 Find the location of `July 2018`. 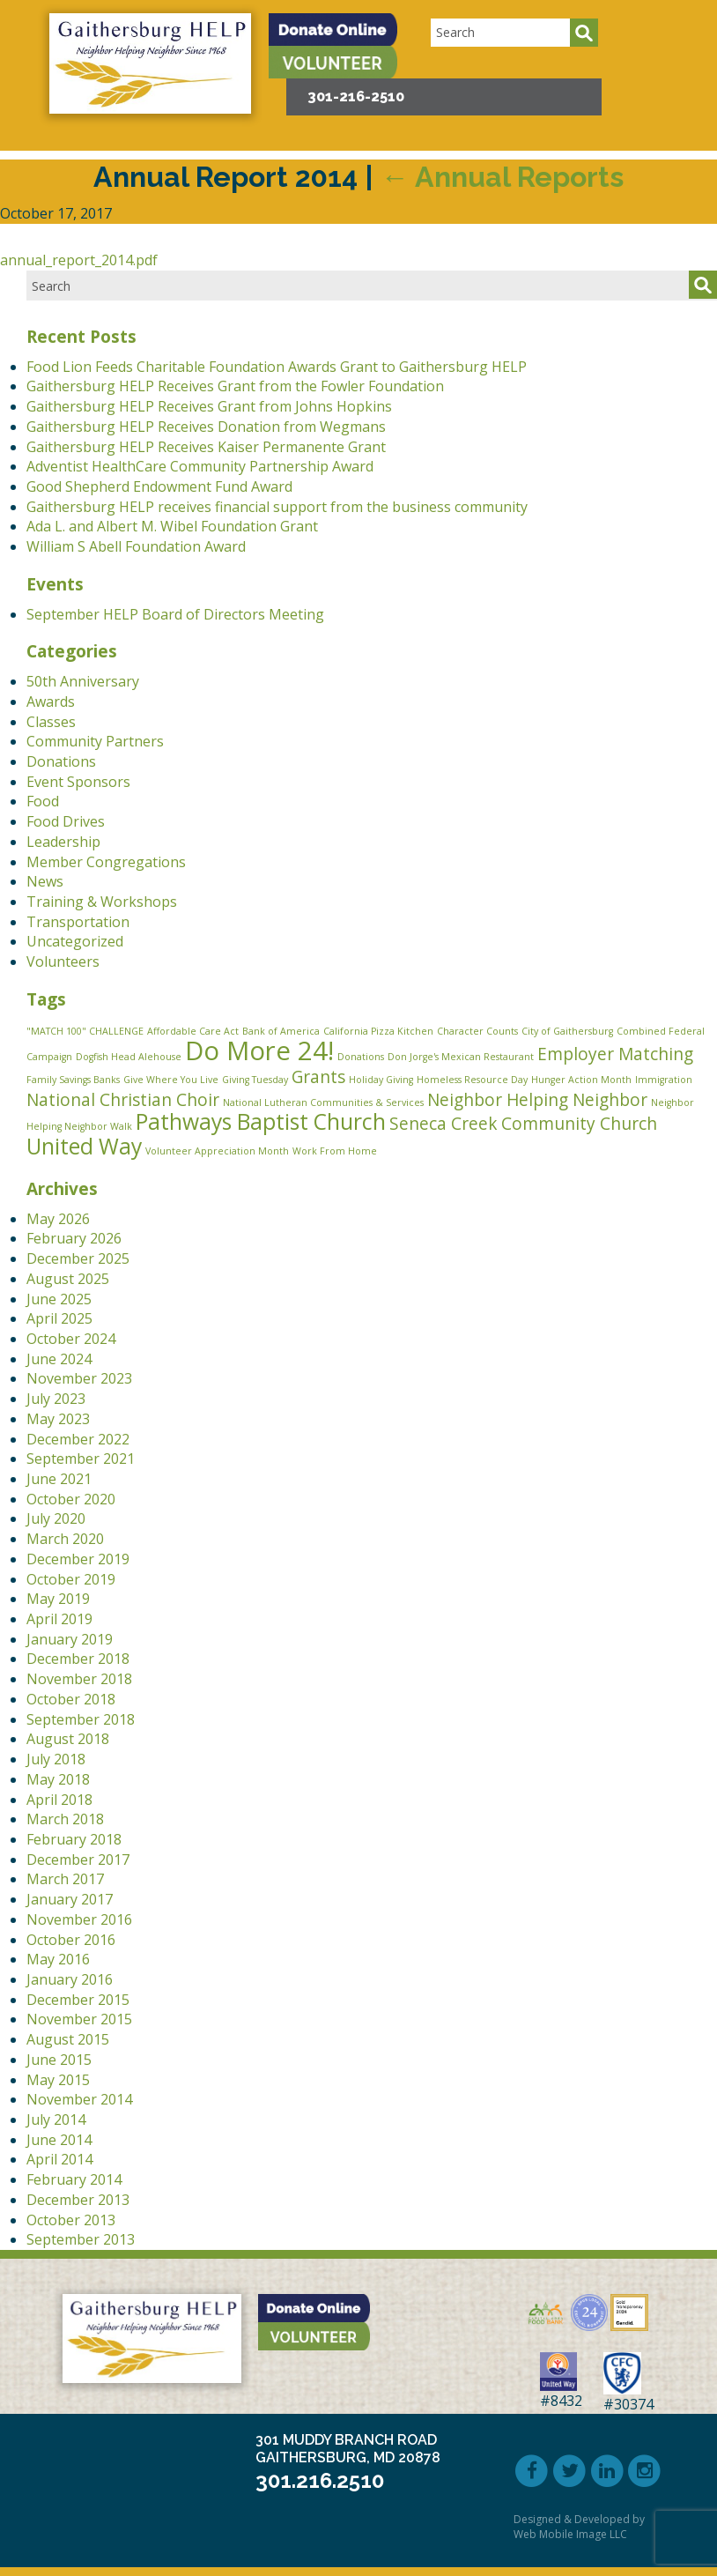

July 2018 is located at coordinates (55, 1759).